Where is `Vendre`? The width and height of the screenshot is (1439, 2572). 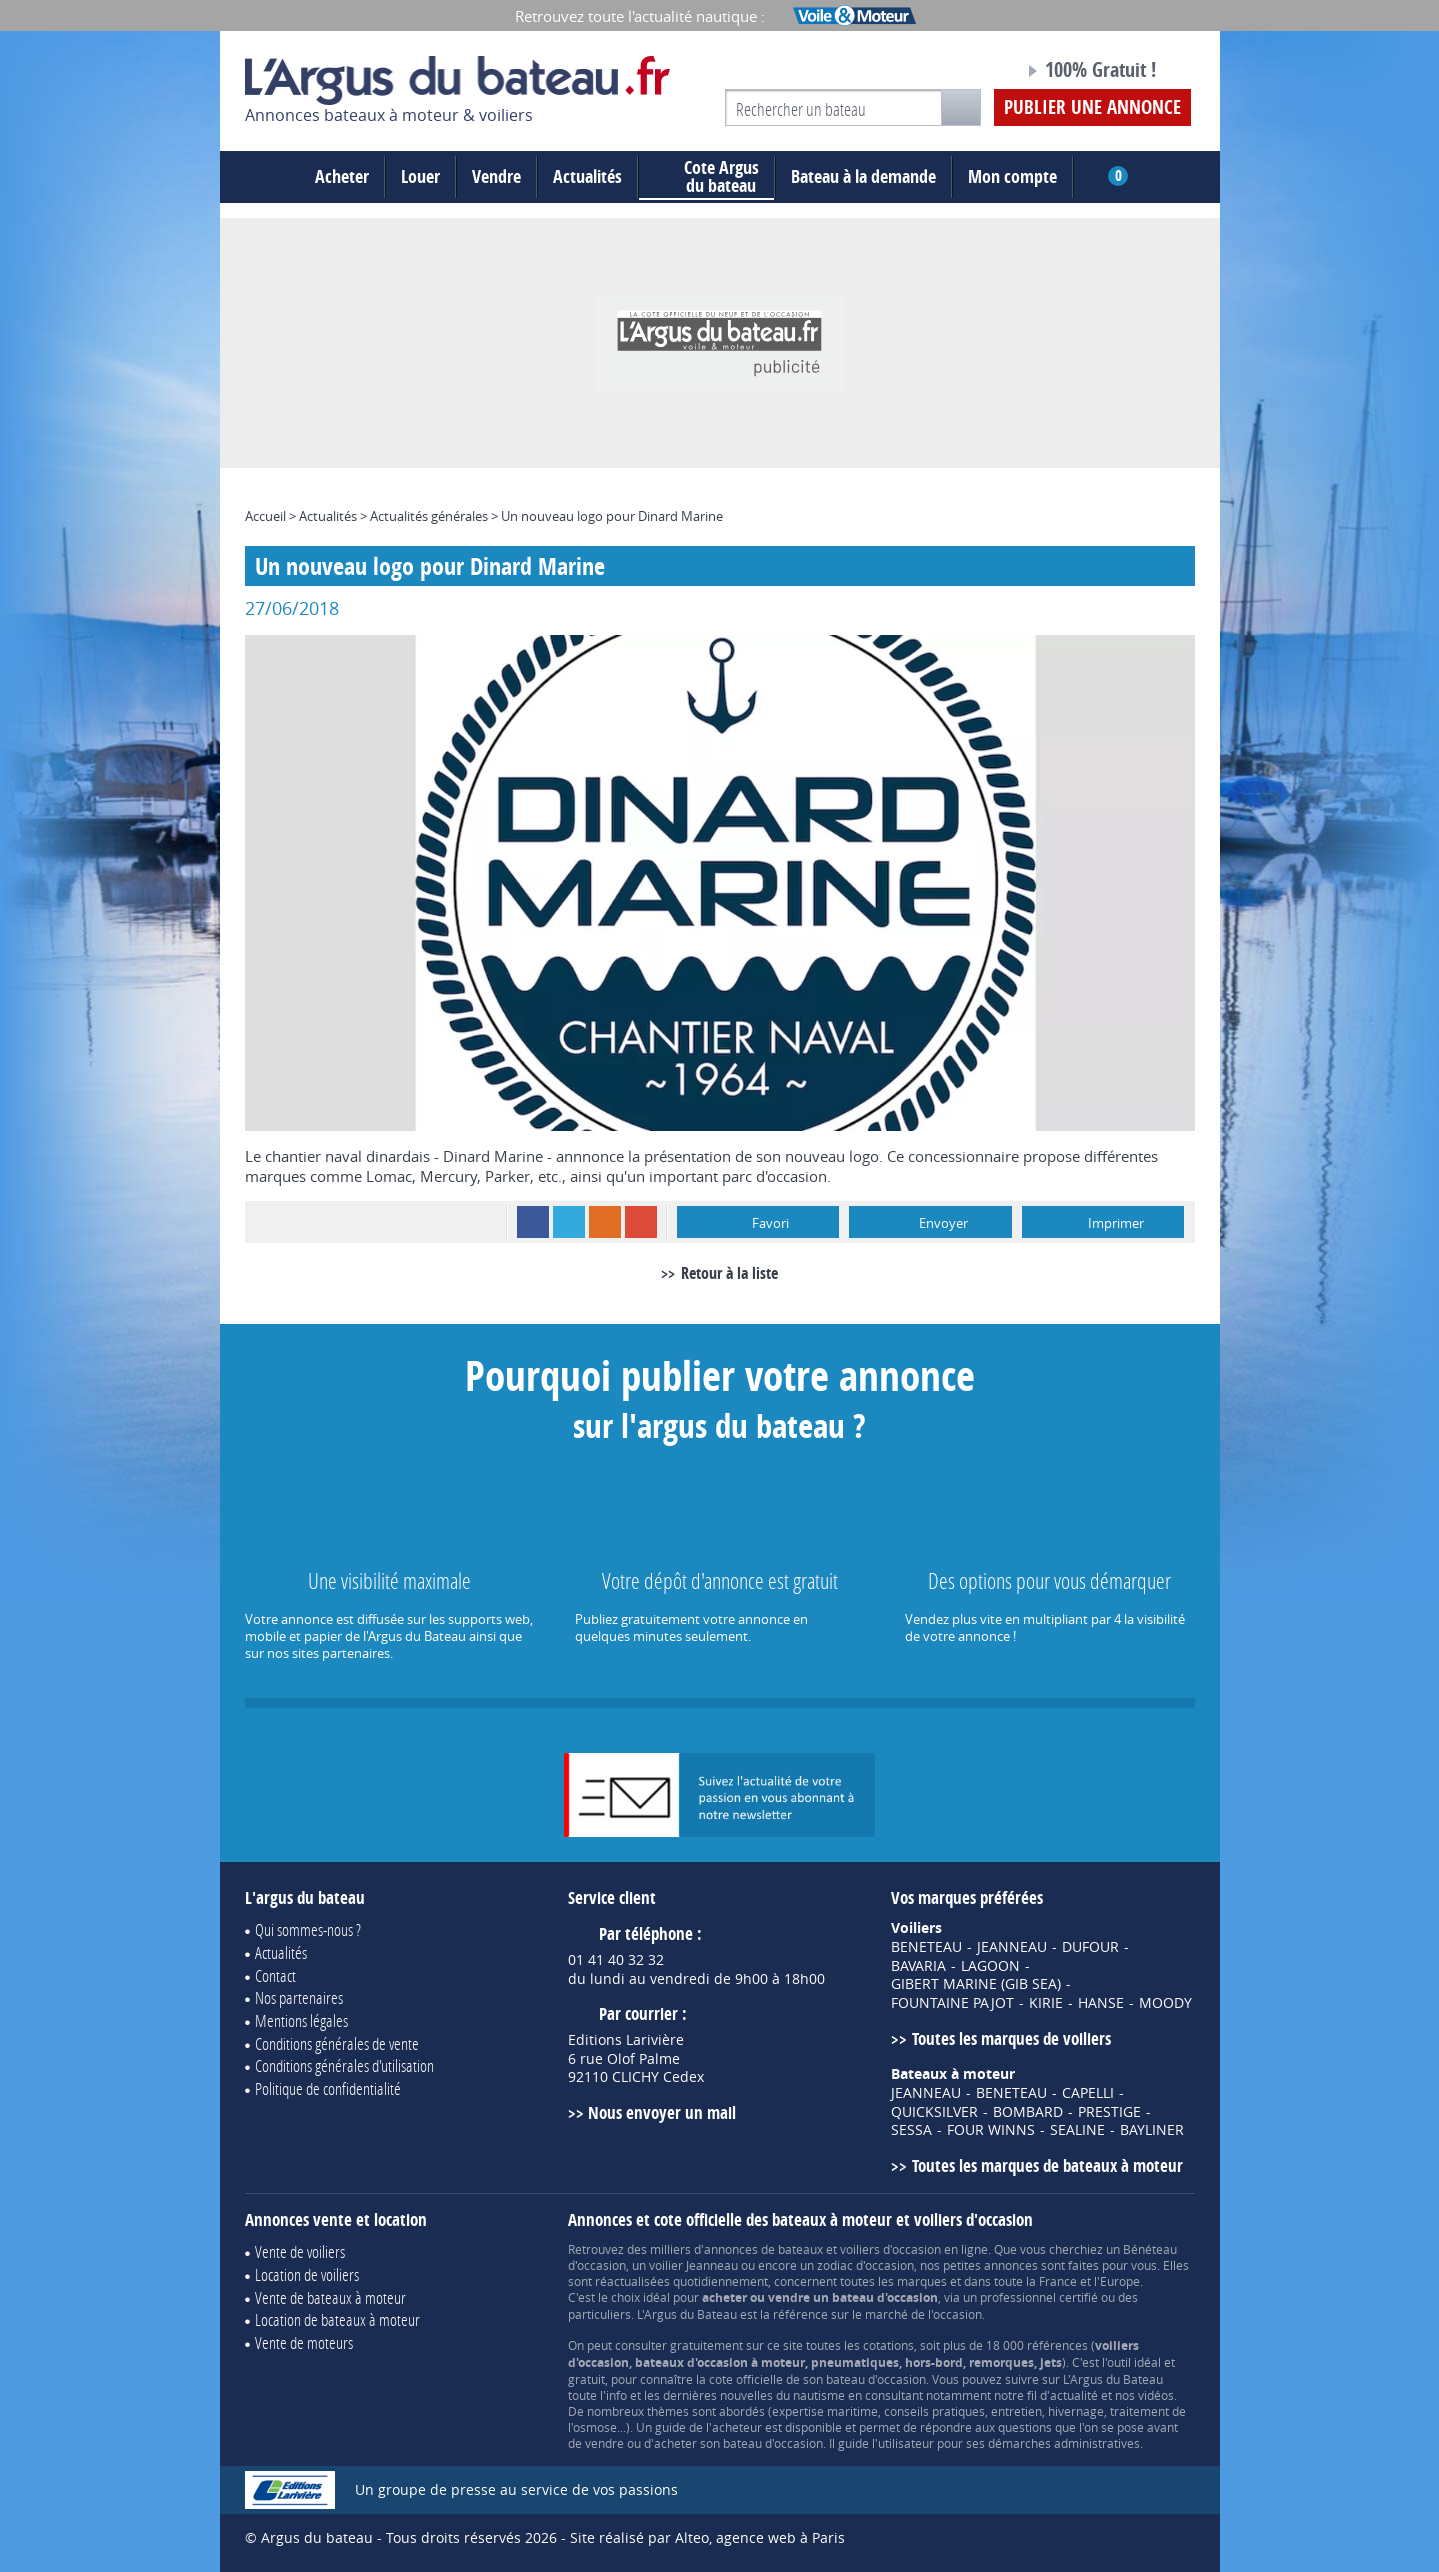 Vendre is located at coordinates (496, 176).